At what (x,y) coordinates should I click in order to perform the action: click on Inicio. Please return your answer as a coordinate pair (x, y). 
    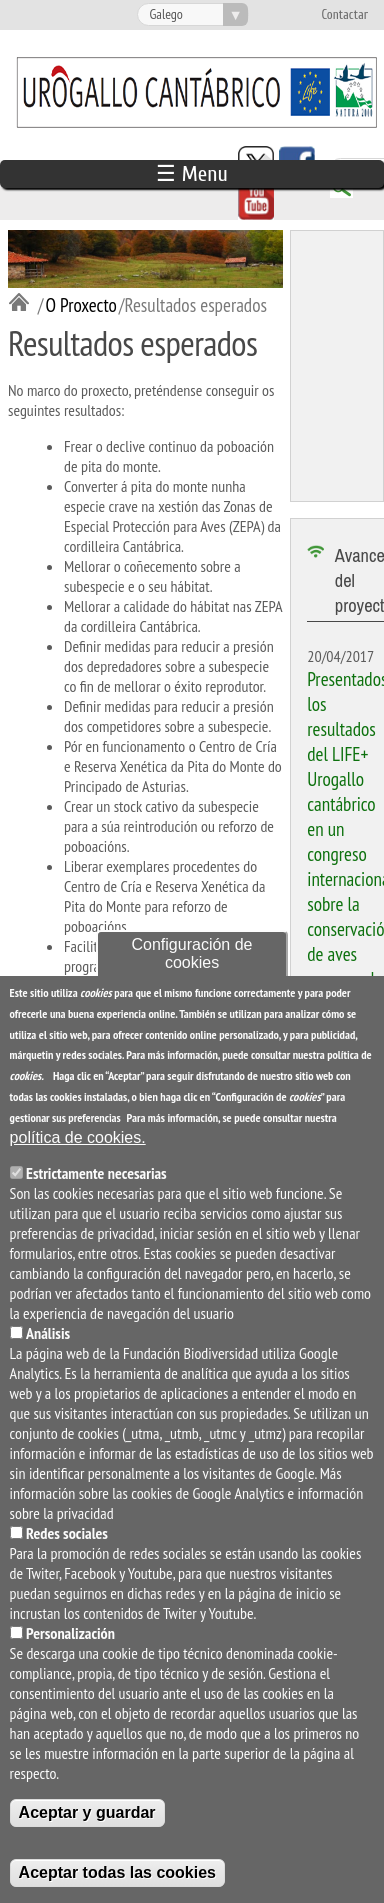
    Looking at the image, I should click on (23, 304).